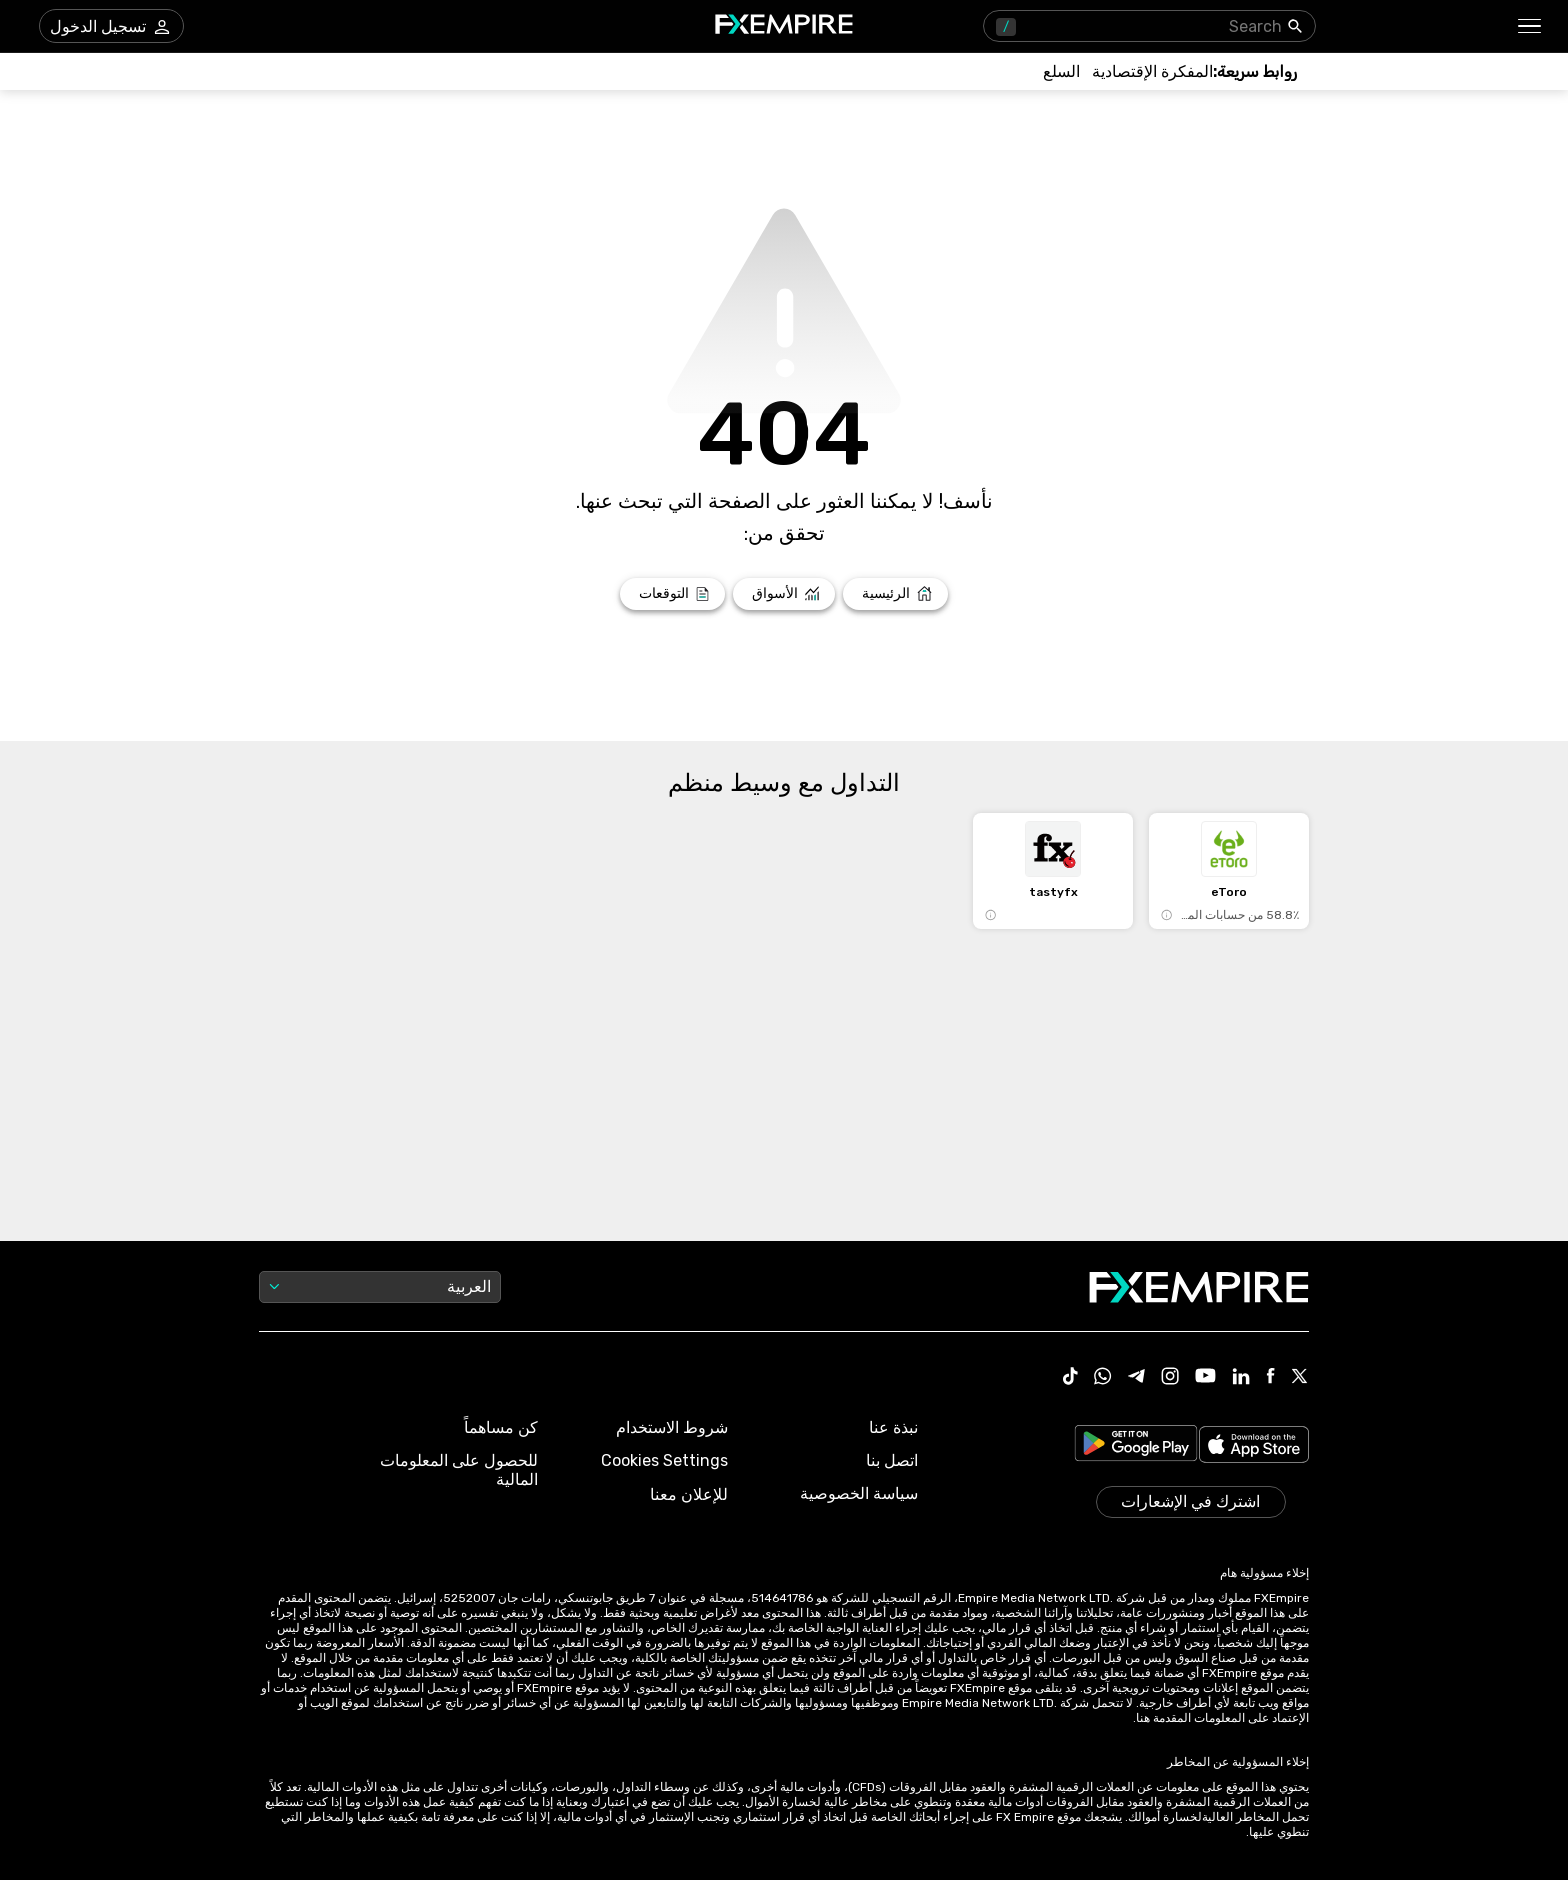  Describe the element at coordinates (1136, 1446) in the screenshot. I see `[Link to https://play.google.com/store/apps/details?id=org.fxempire.app.FXEmpire.production]` at that location.